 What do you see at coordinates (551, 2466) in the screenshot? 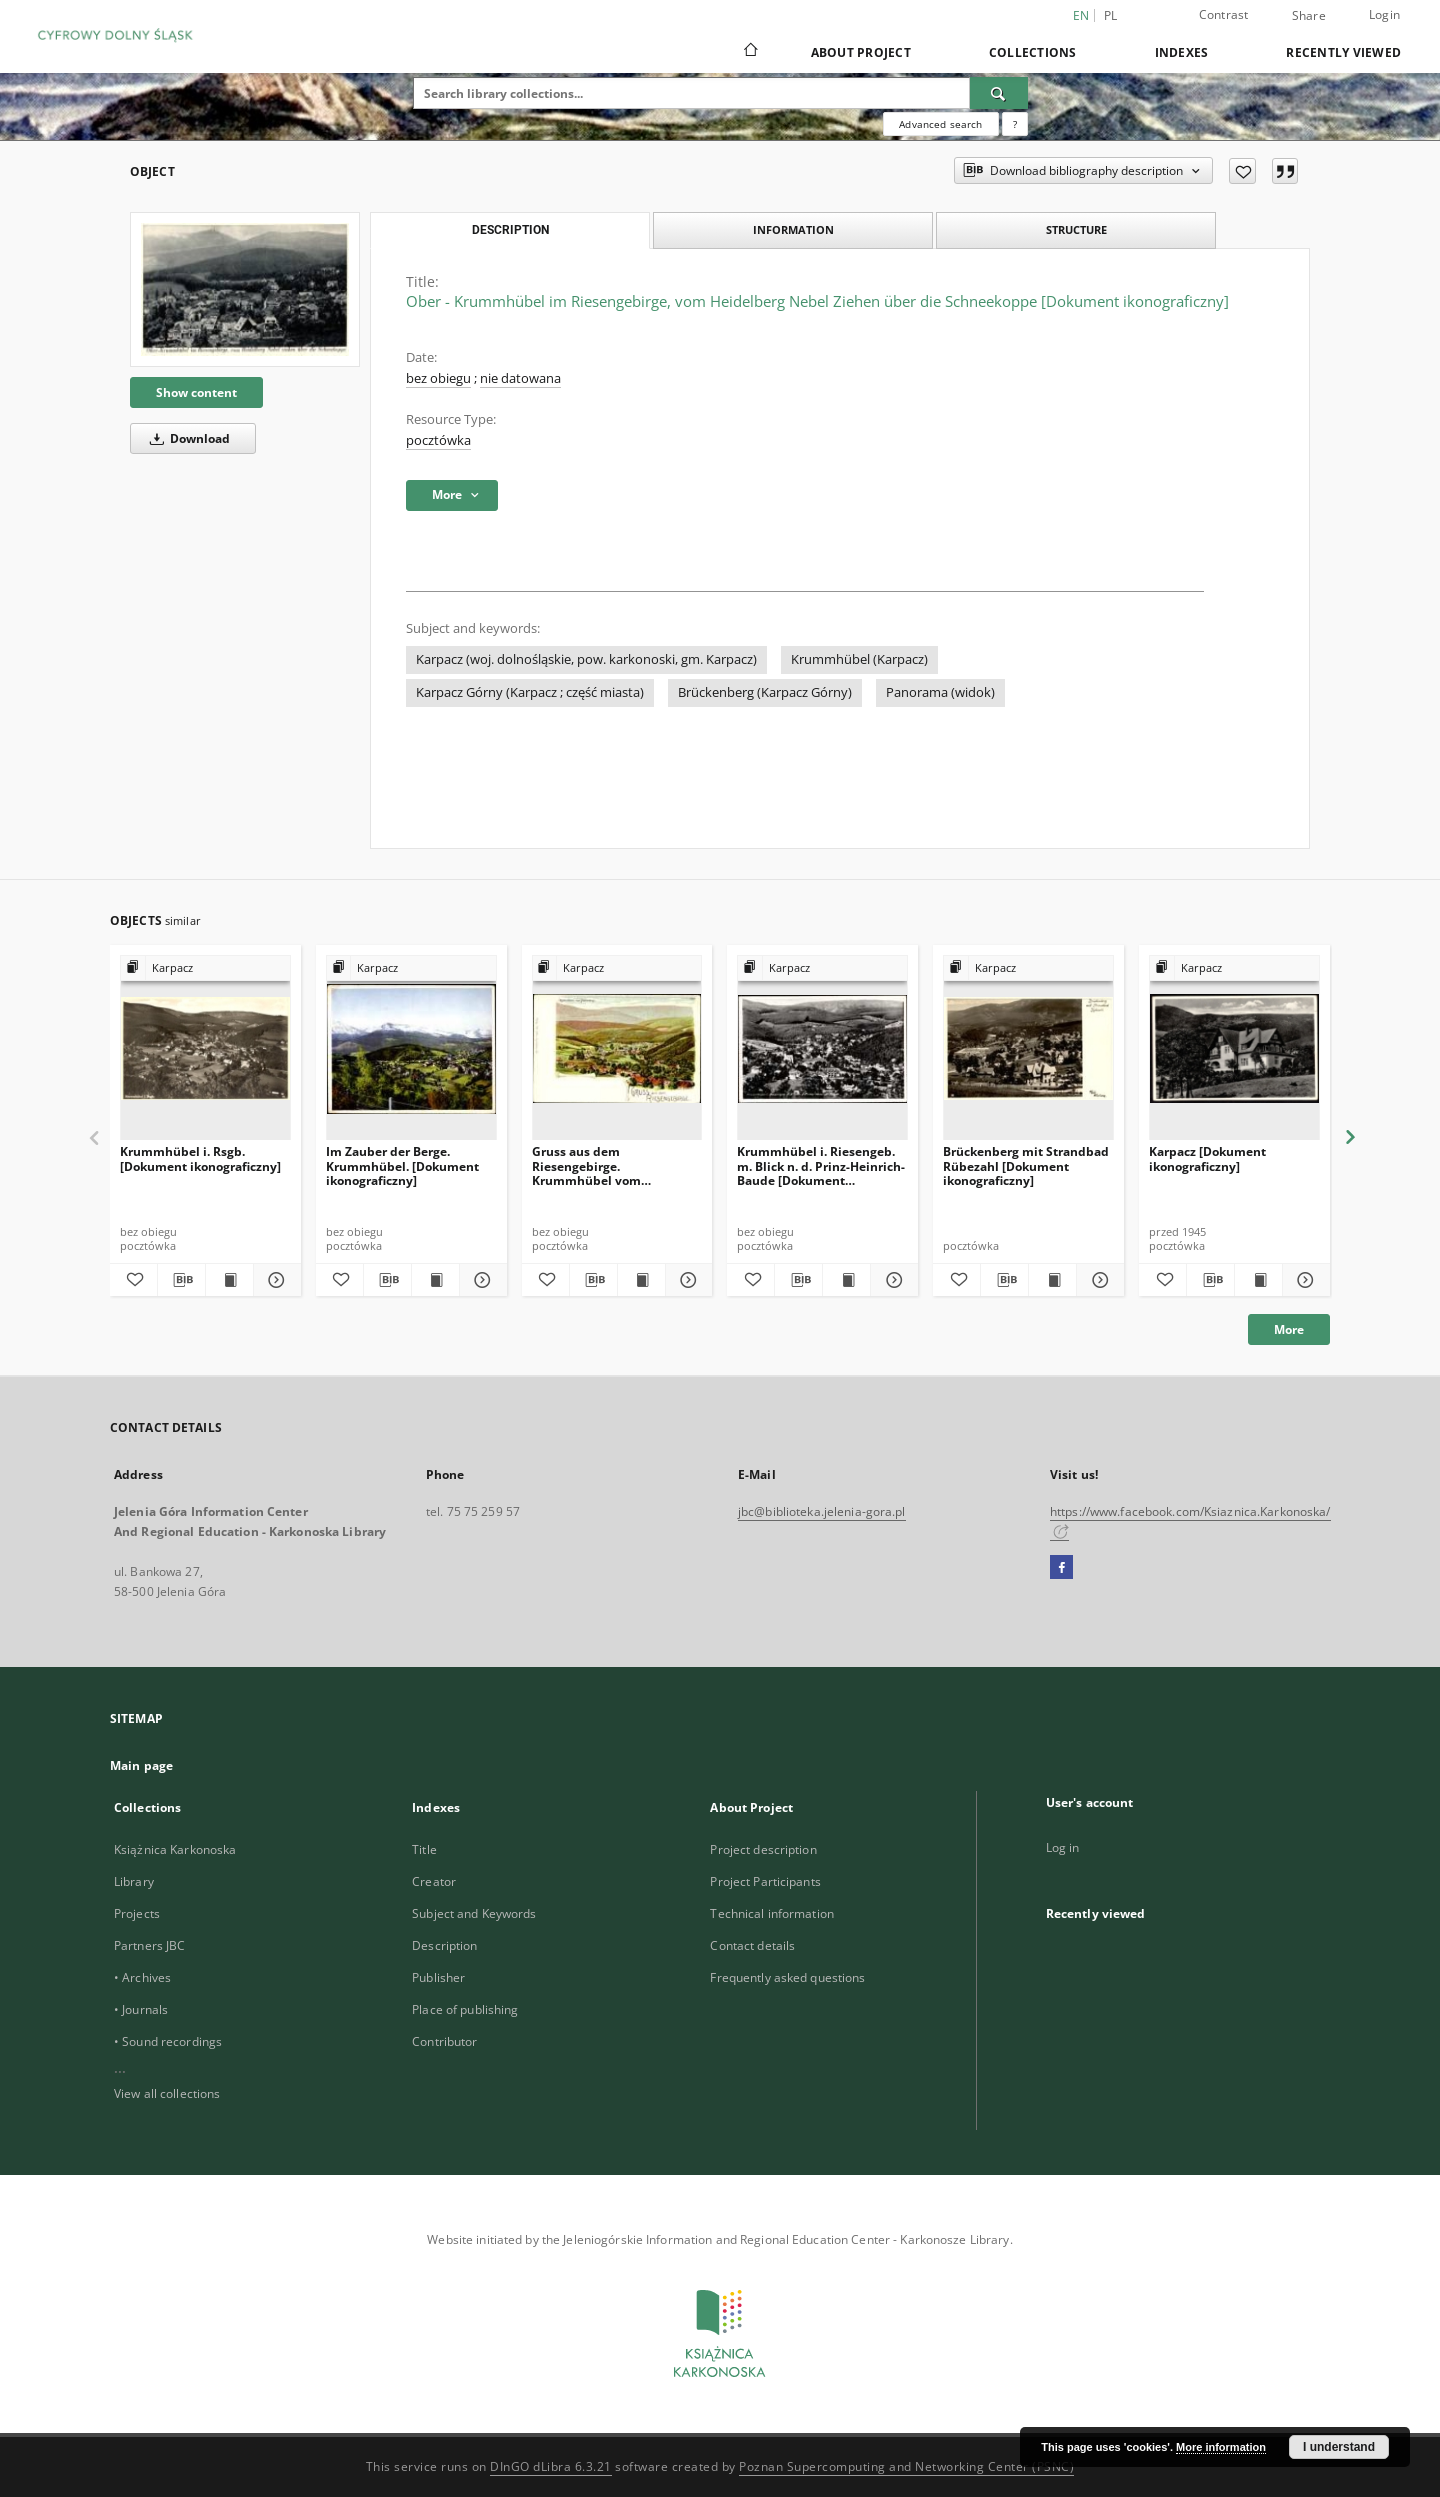
I see `DInGO dLibra 6.3.21 [Dingo will open in a new tab]` at bounding box center [551, 2466].